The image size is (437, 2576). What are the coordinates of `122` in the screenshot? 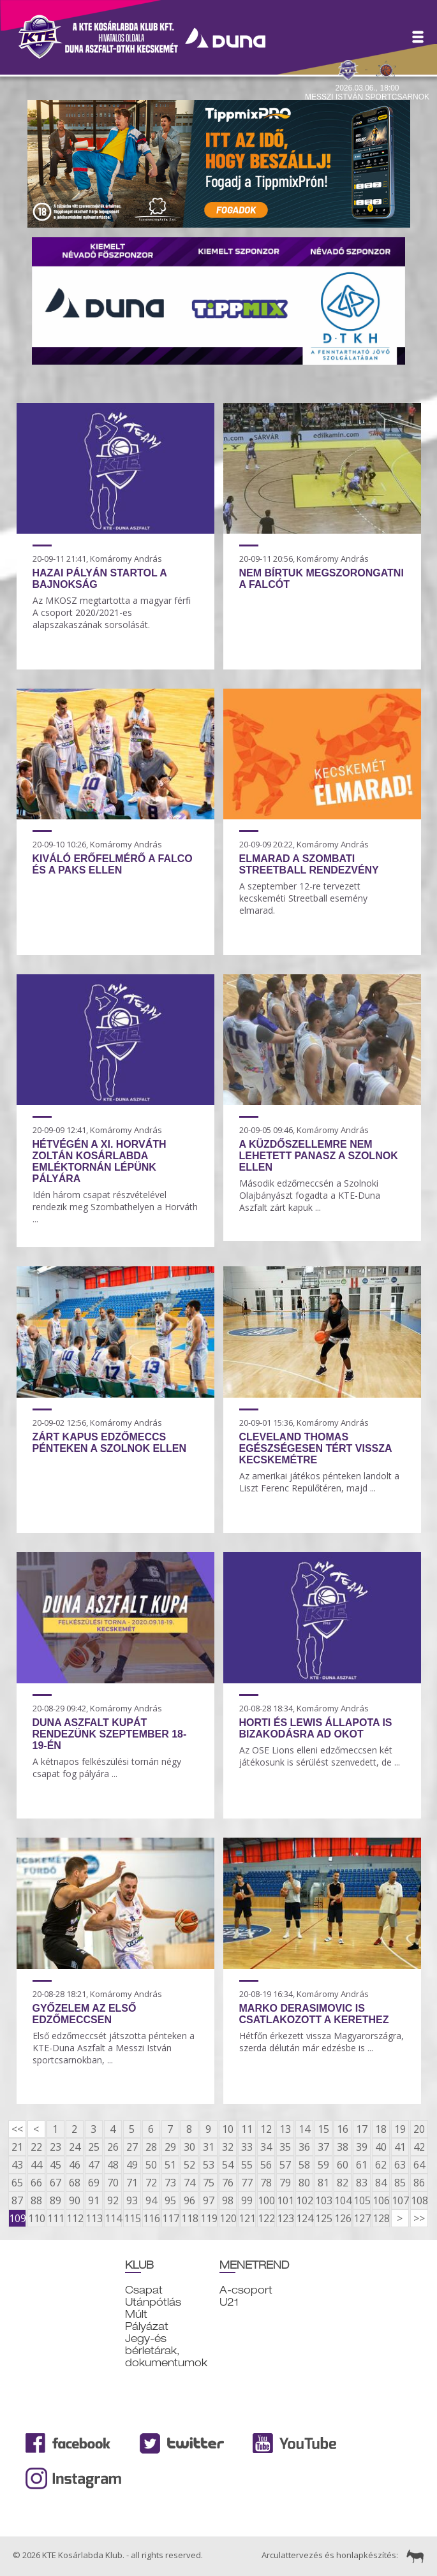 It's located at (266, 2218).